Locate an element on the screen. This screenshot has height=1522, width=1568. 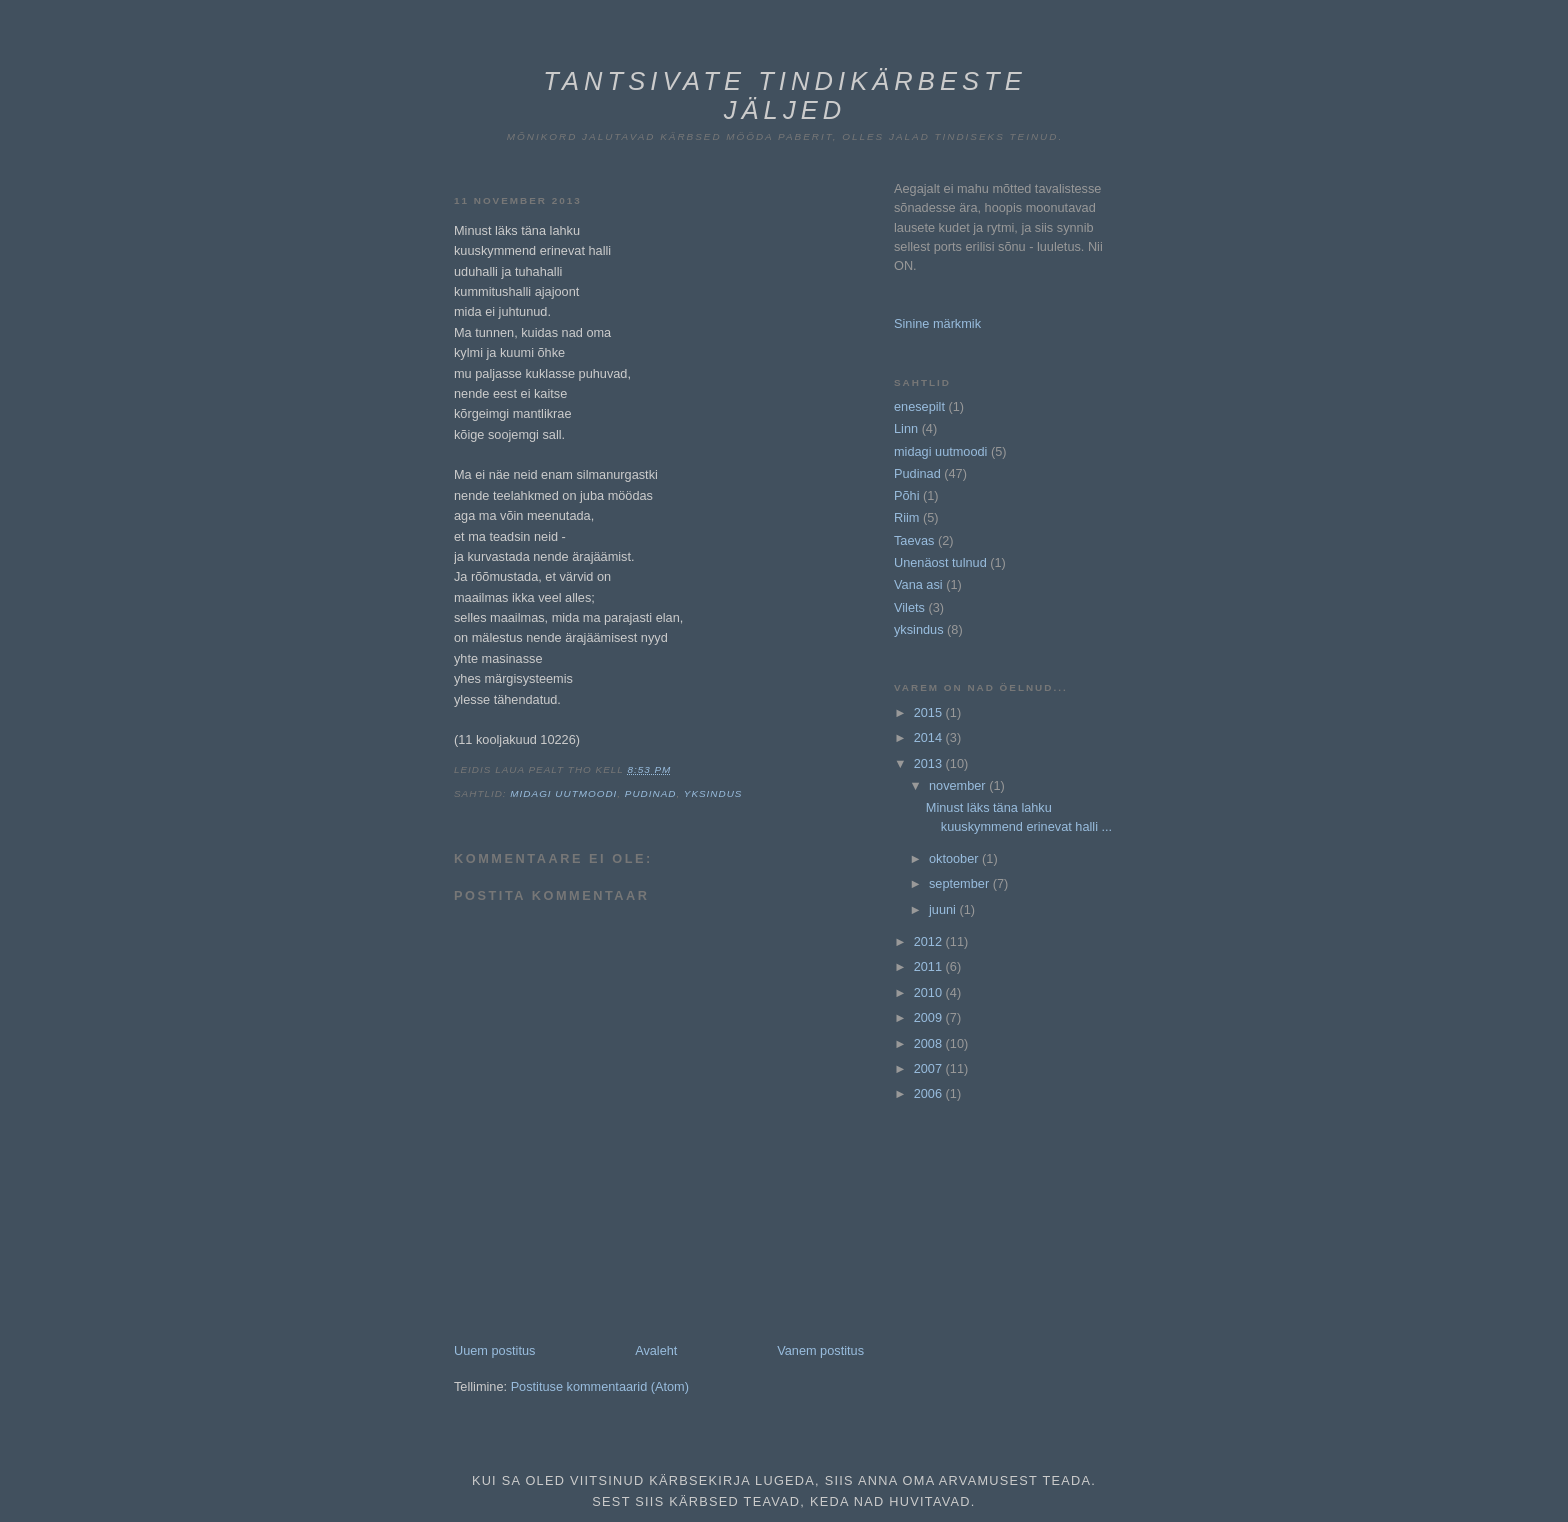
Tantsivate tindikärbeste jäljed is located at coordinates (785, 95).